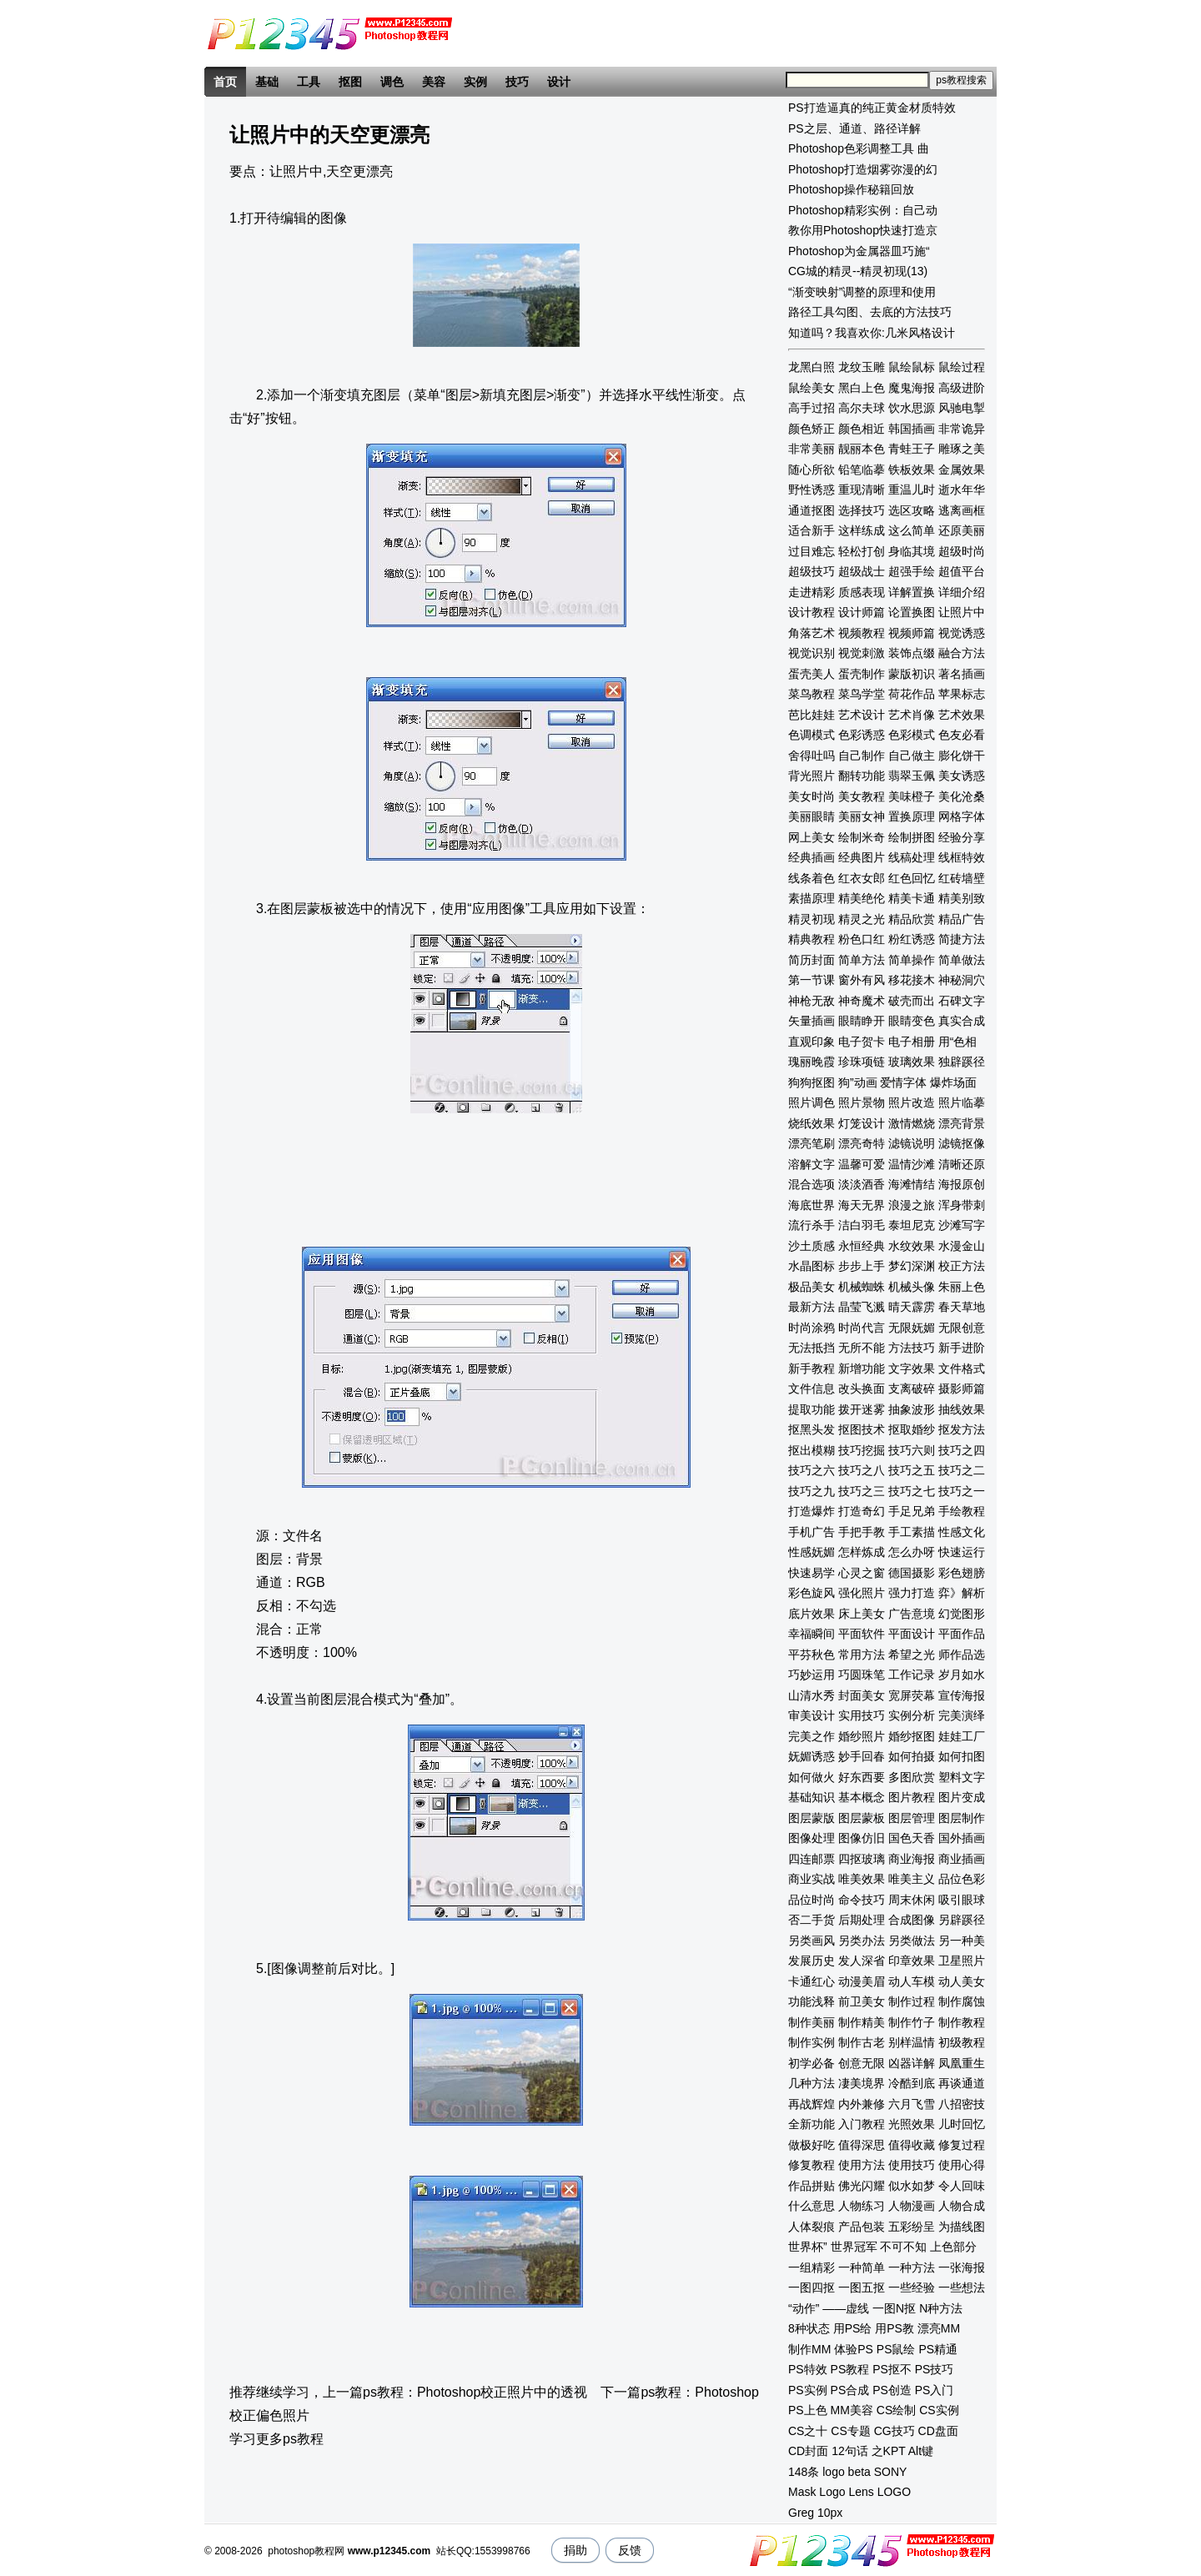  I want to click on 山清水秀, so click(811, 1695).